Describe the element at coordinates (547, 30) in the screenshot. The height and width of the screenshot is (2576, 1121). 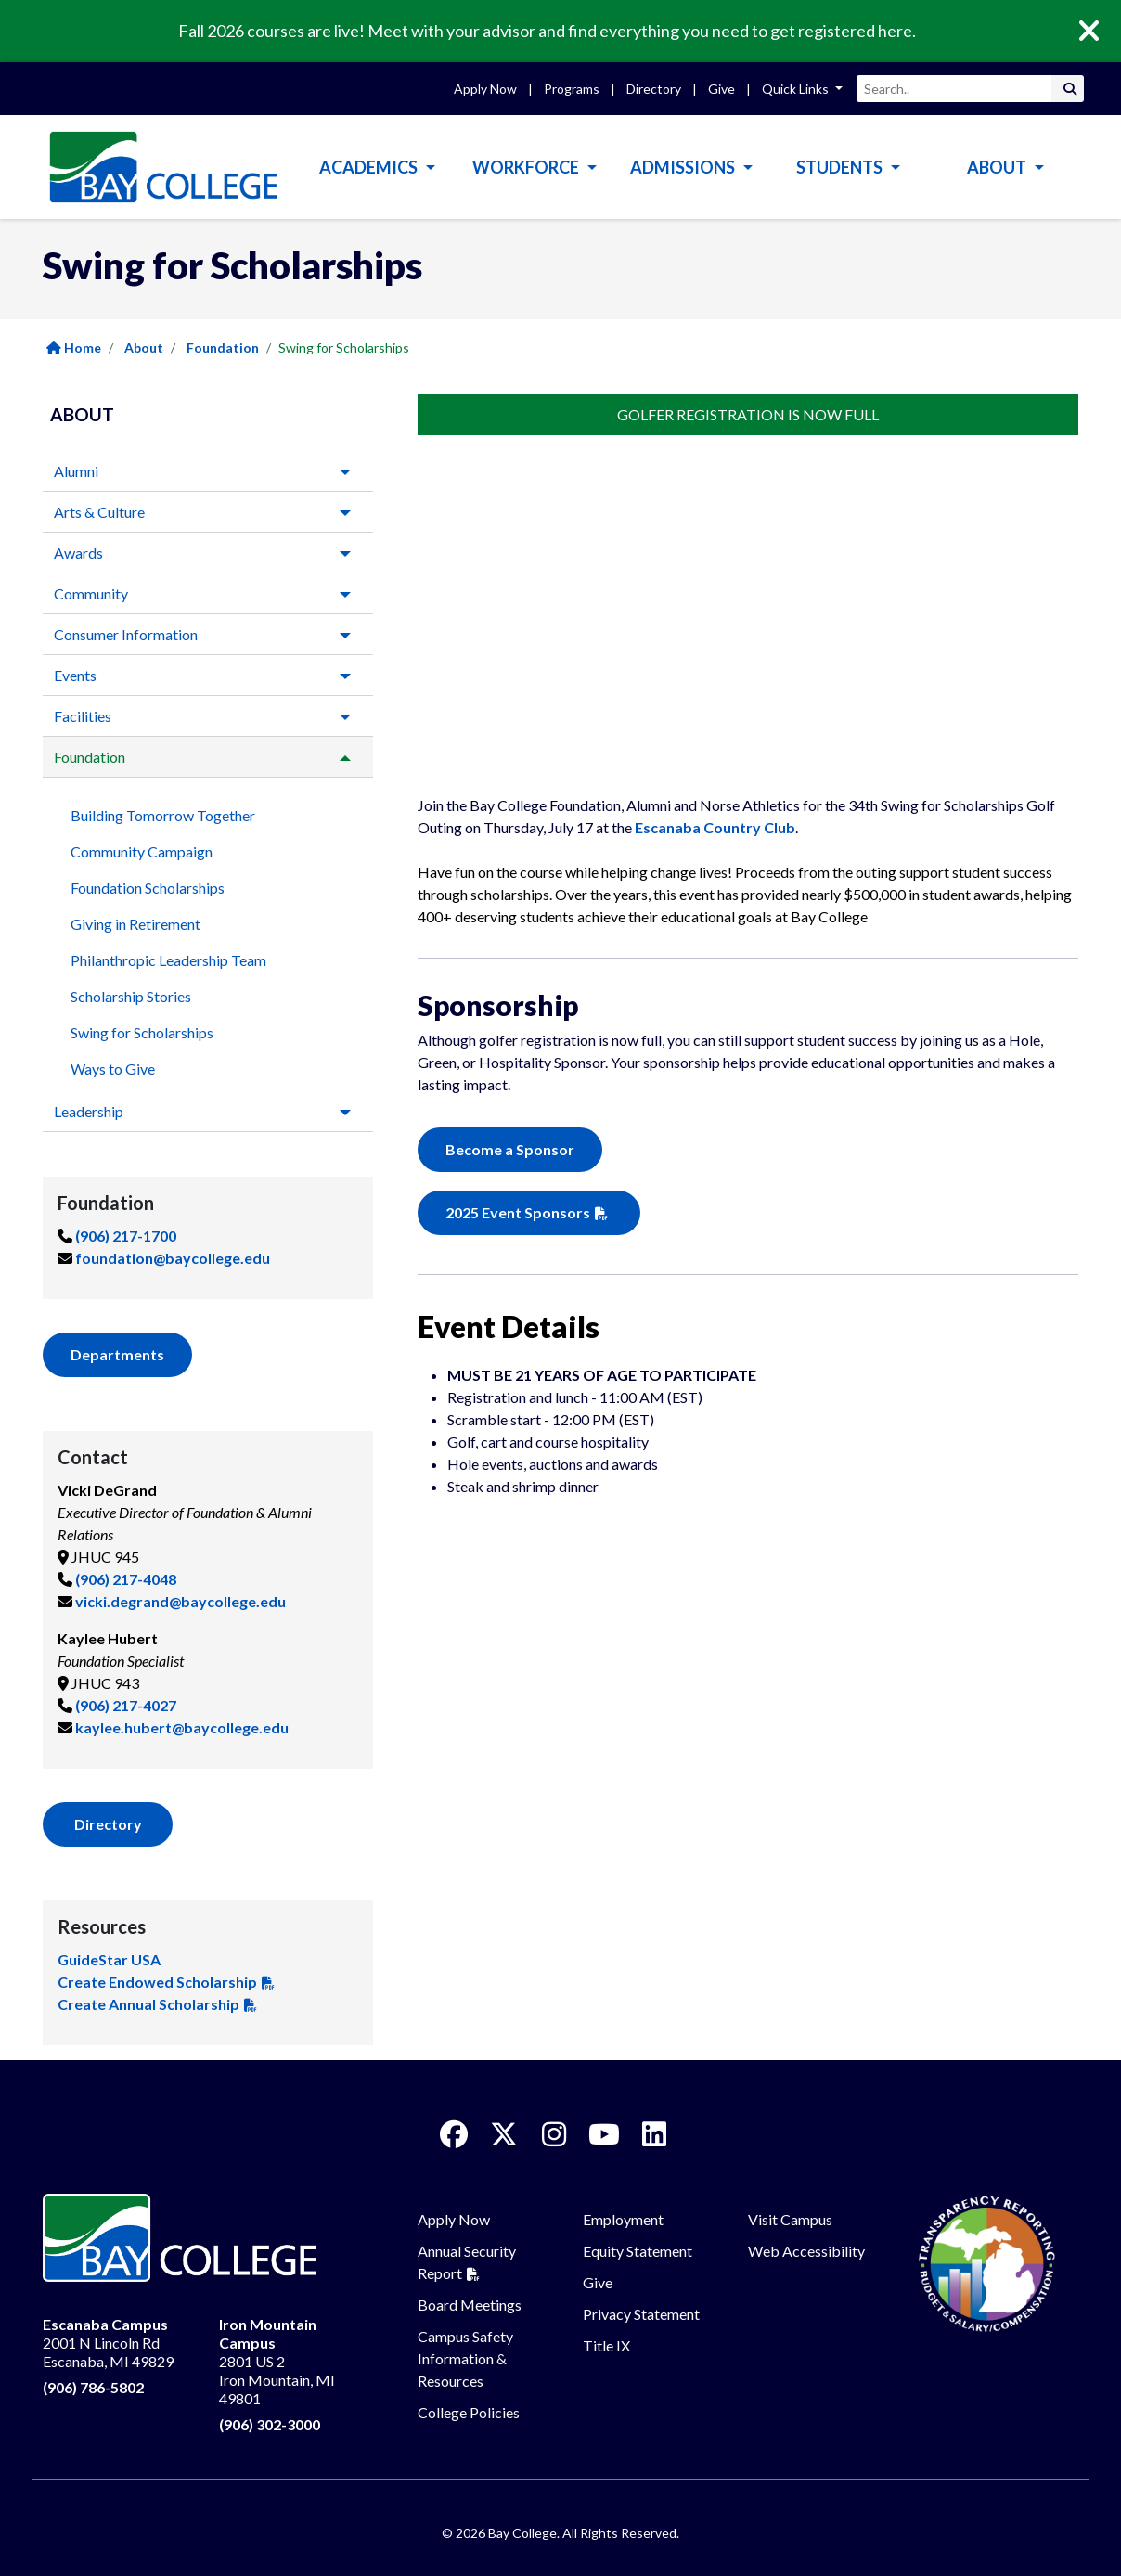
I see `Fall 2026 courses are live! Meet with your advisor and find everything you need to get registered here.` at that location.